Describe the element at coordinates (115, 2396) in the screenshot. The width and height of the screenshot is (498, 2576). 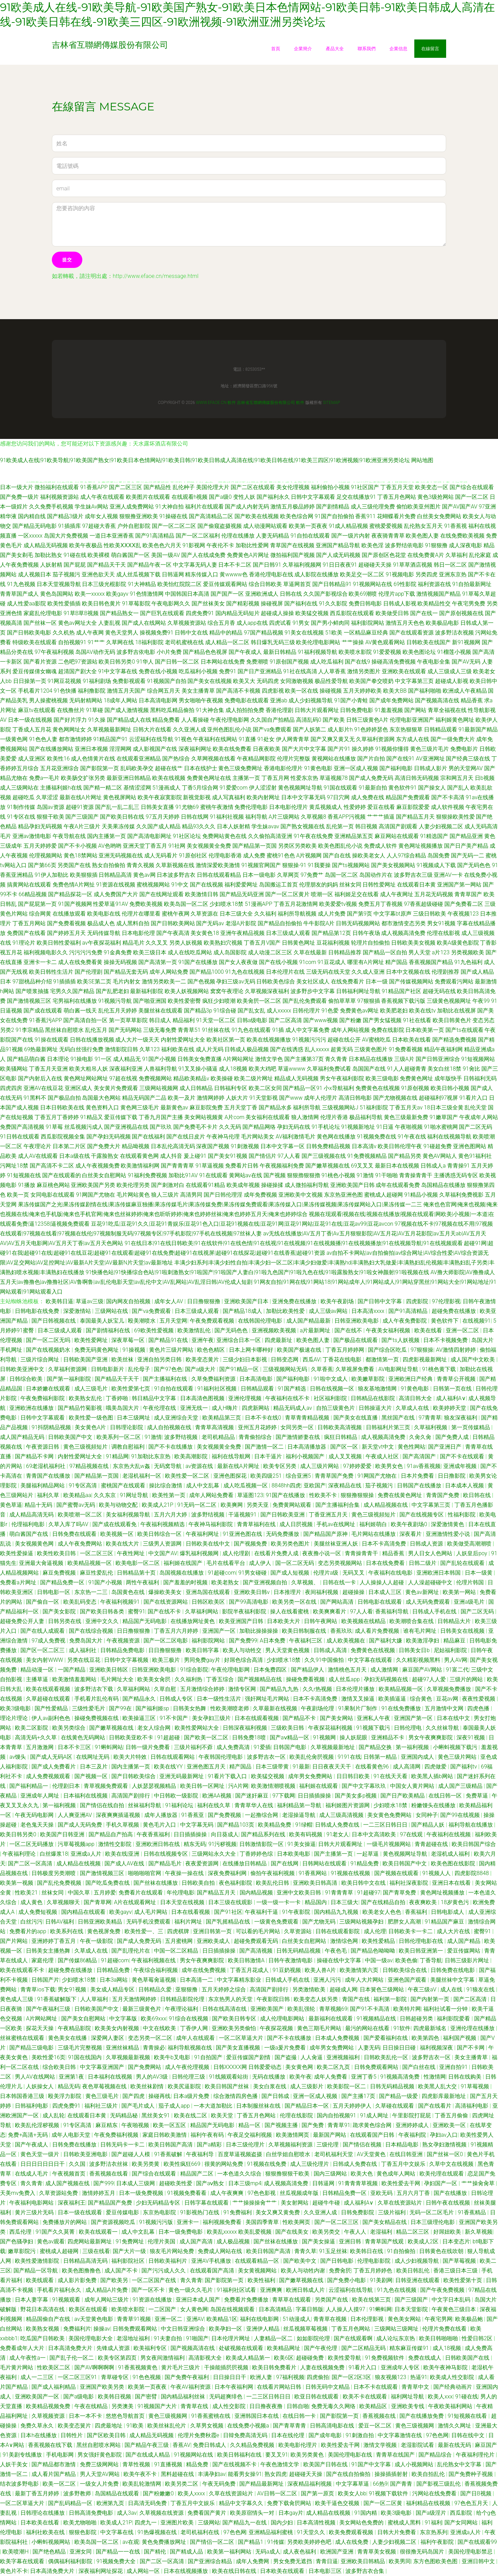
I see `欧美韩日视频` at that location.